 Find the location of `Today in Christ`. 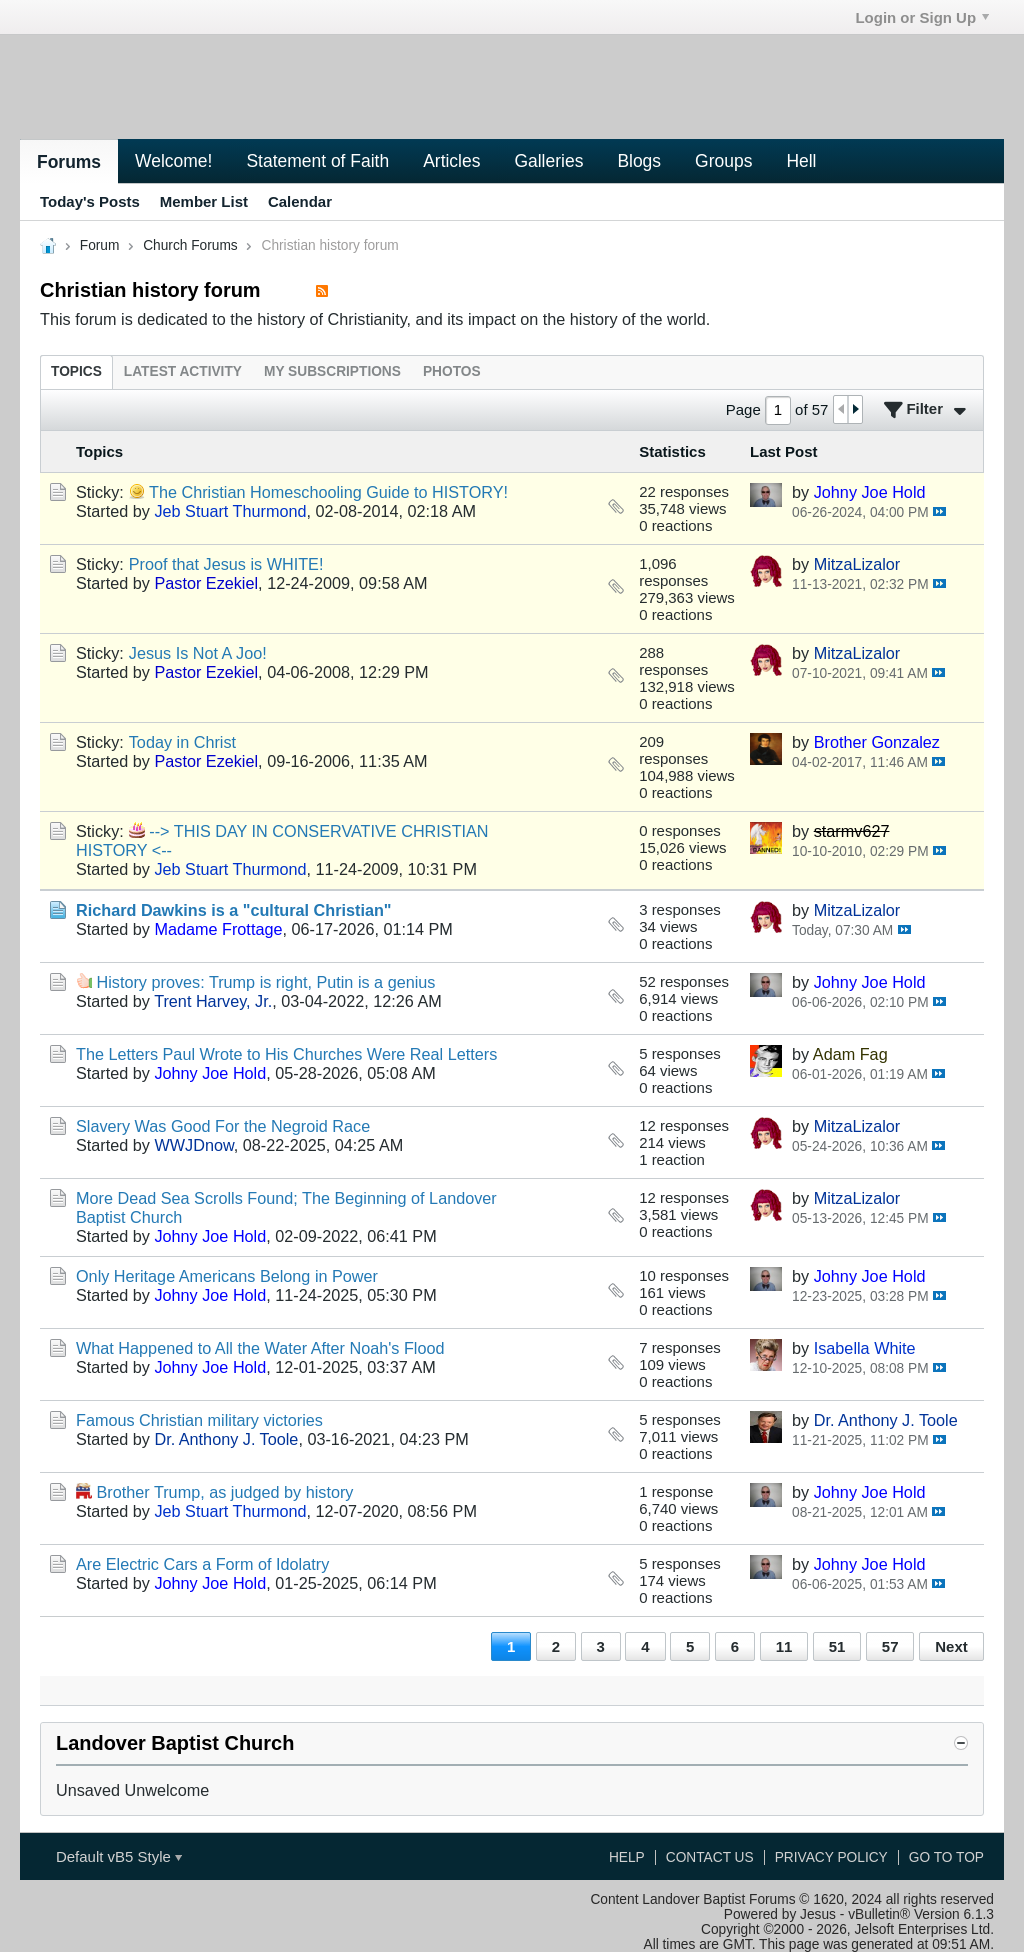

Today in Christ is located at coordinates (182, 742).